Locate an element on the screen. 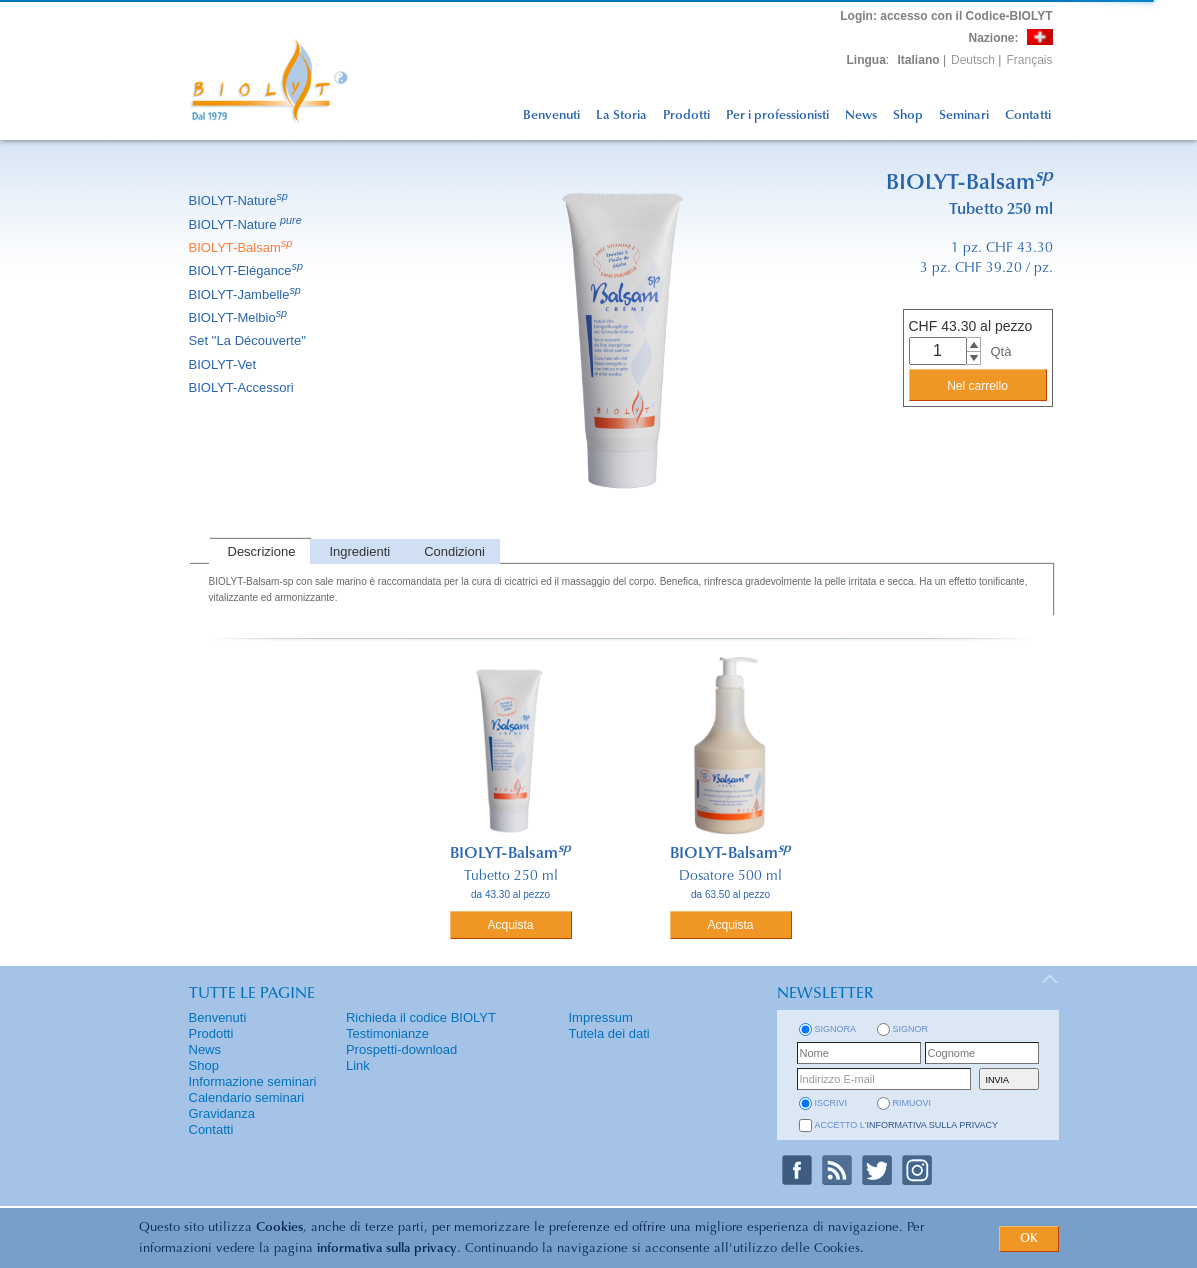 This screenshot has width=1197, height=1268. Testimonianze is located at coordinates (387, 1033).